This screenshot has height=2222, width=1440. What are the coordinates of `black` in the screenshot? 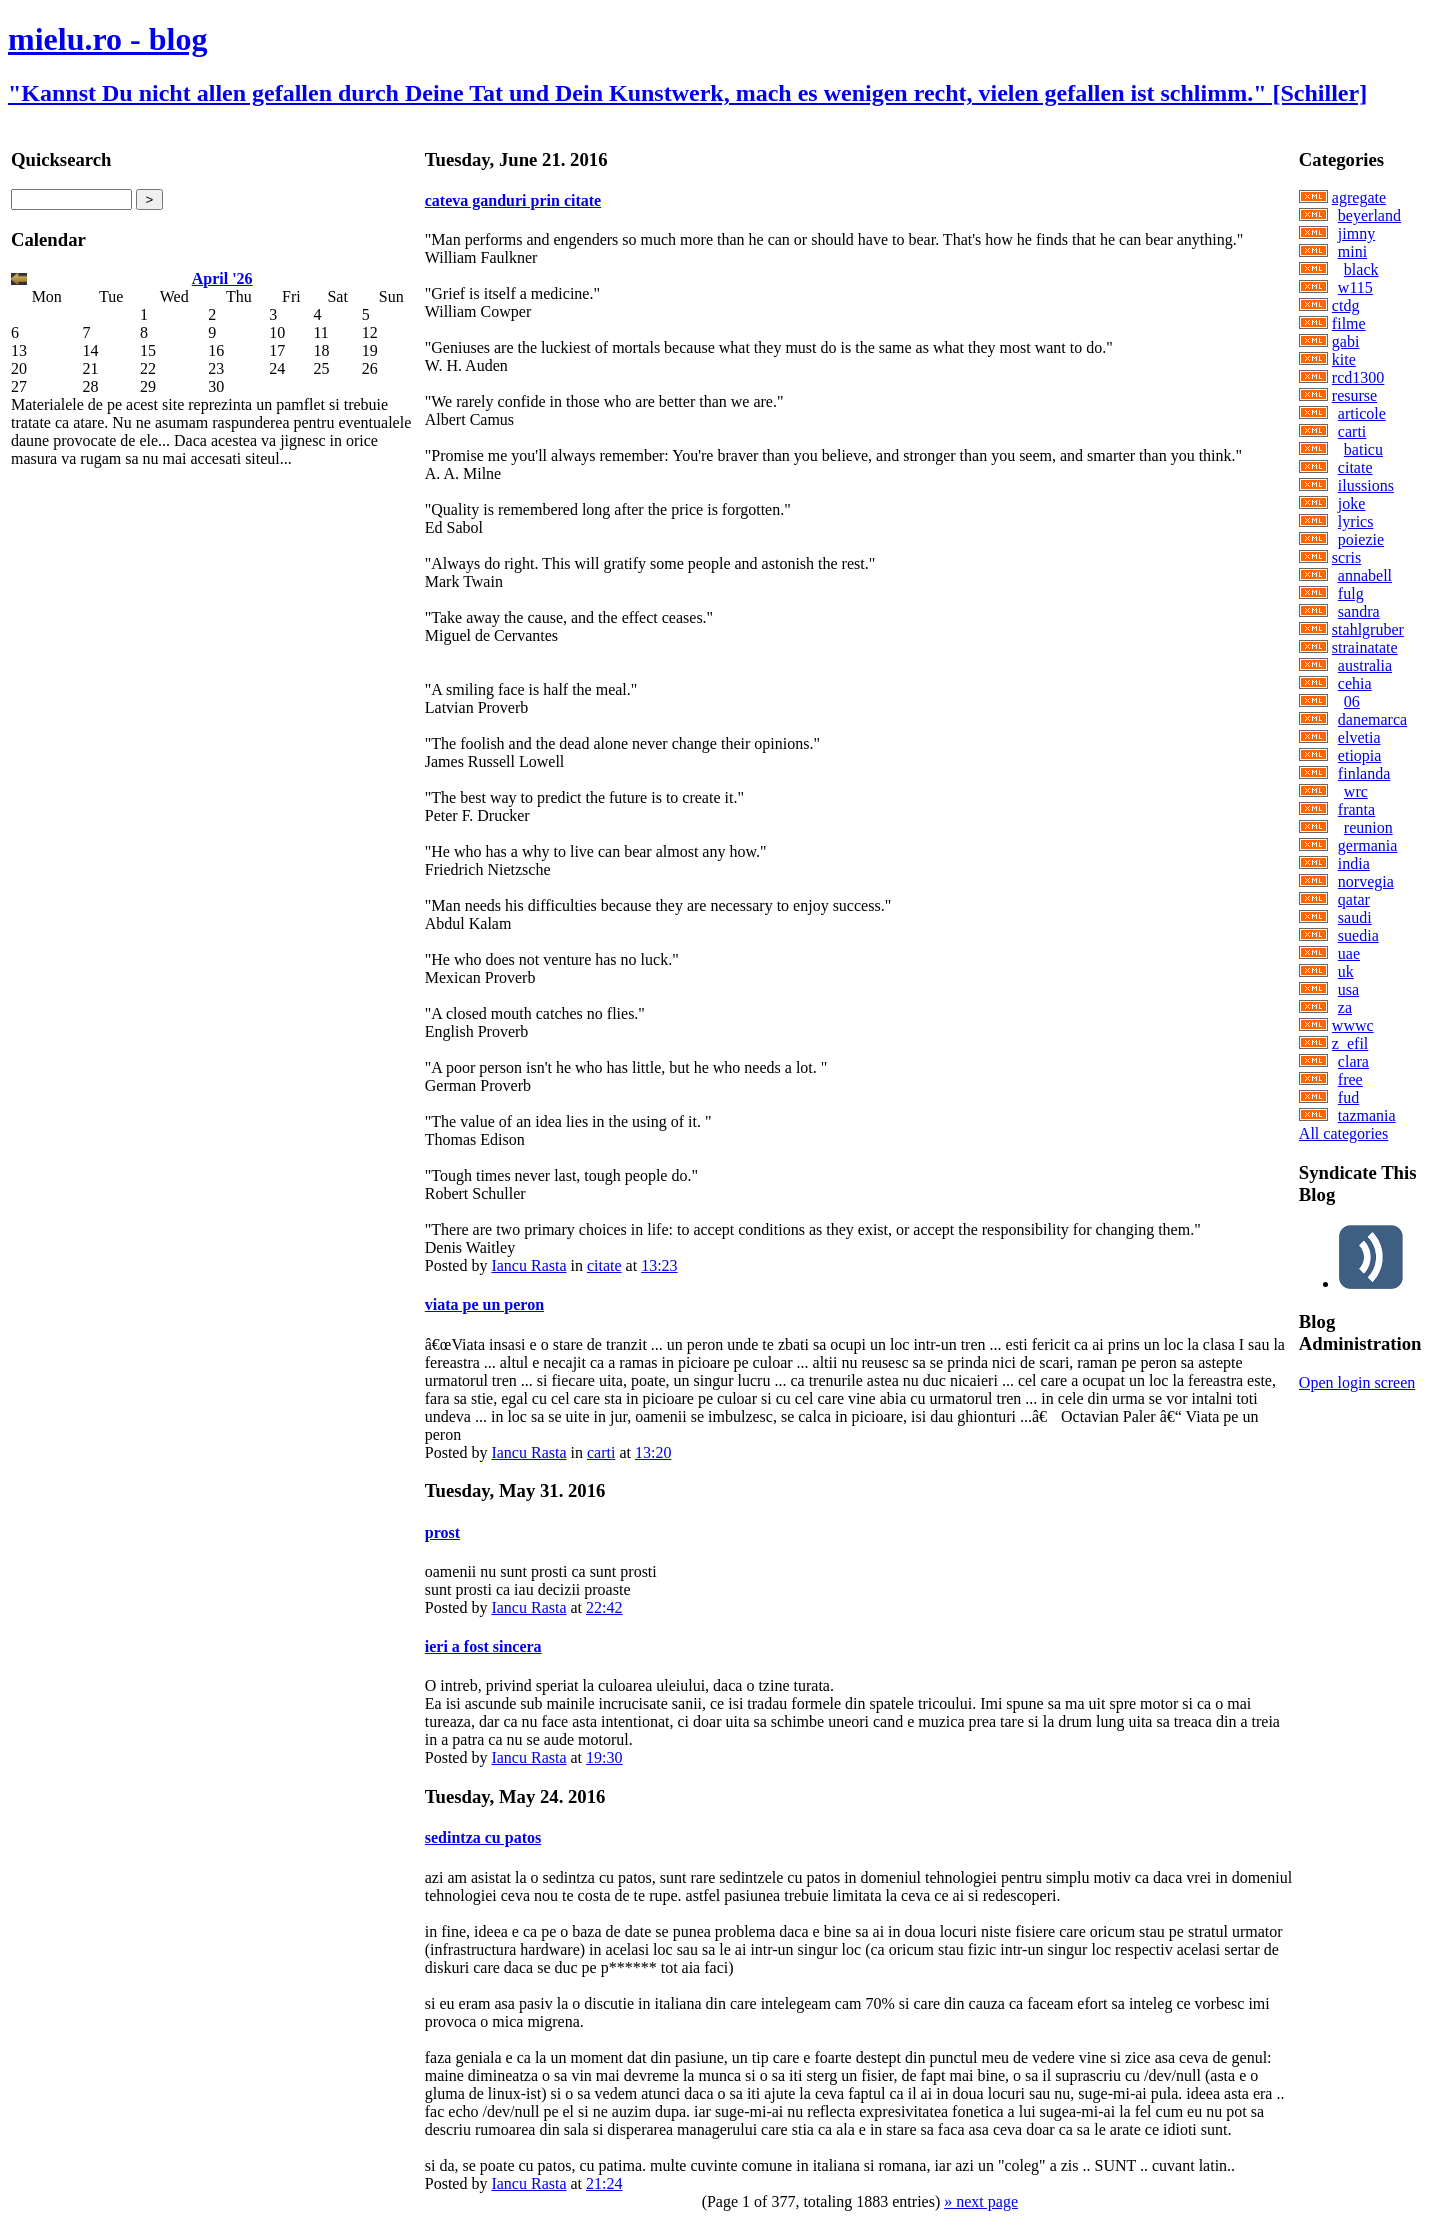 It's located at (1361, 269).